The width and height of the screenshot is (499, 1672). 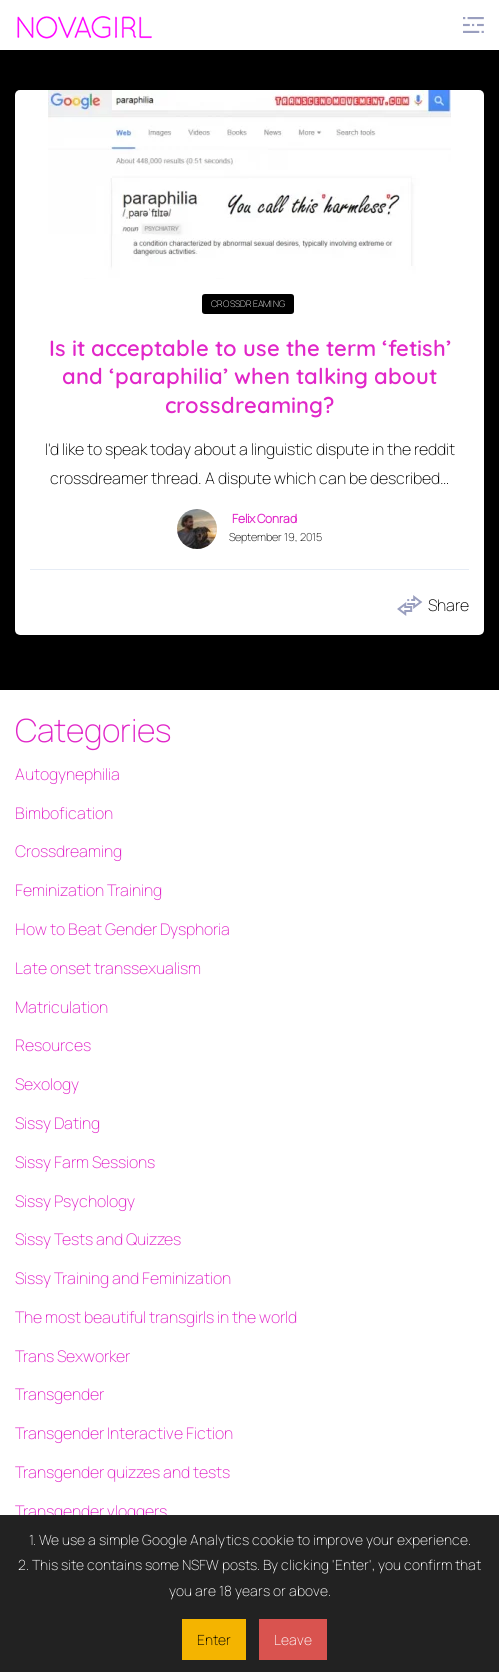 What do you see at coordinates (293, 1639) in the screenshot?
I see `Leave` at bounding box center [293, 1639].